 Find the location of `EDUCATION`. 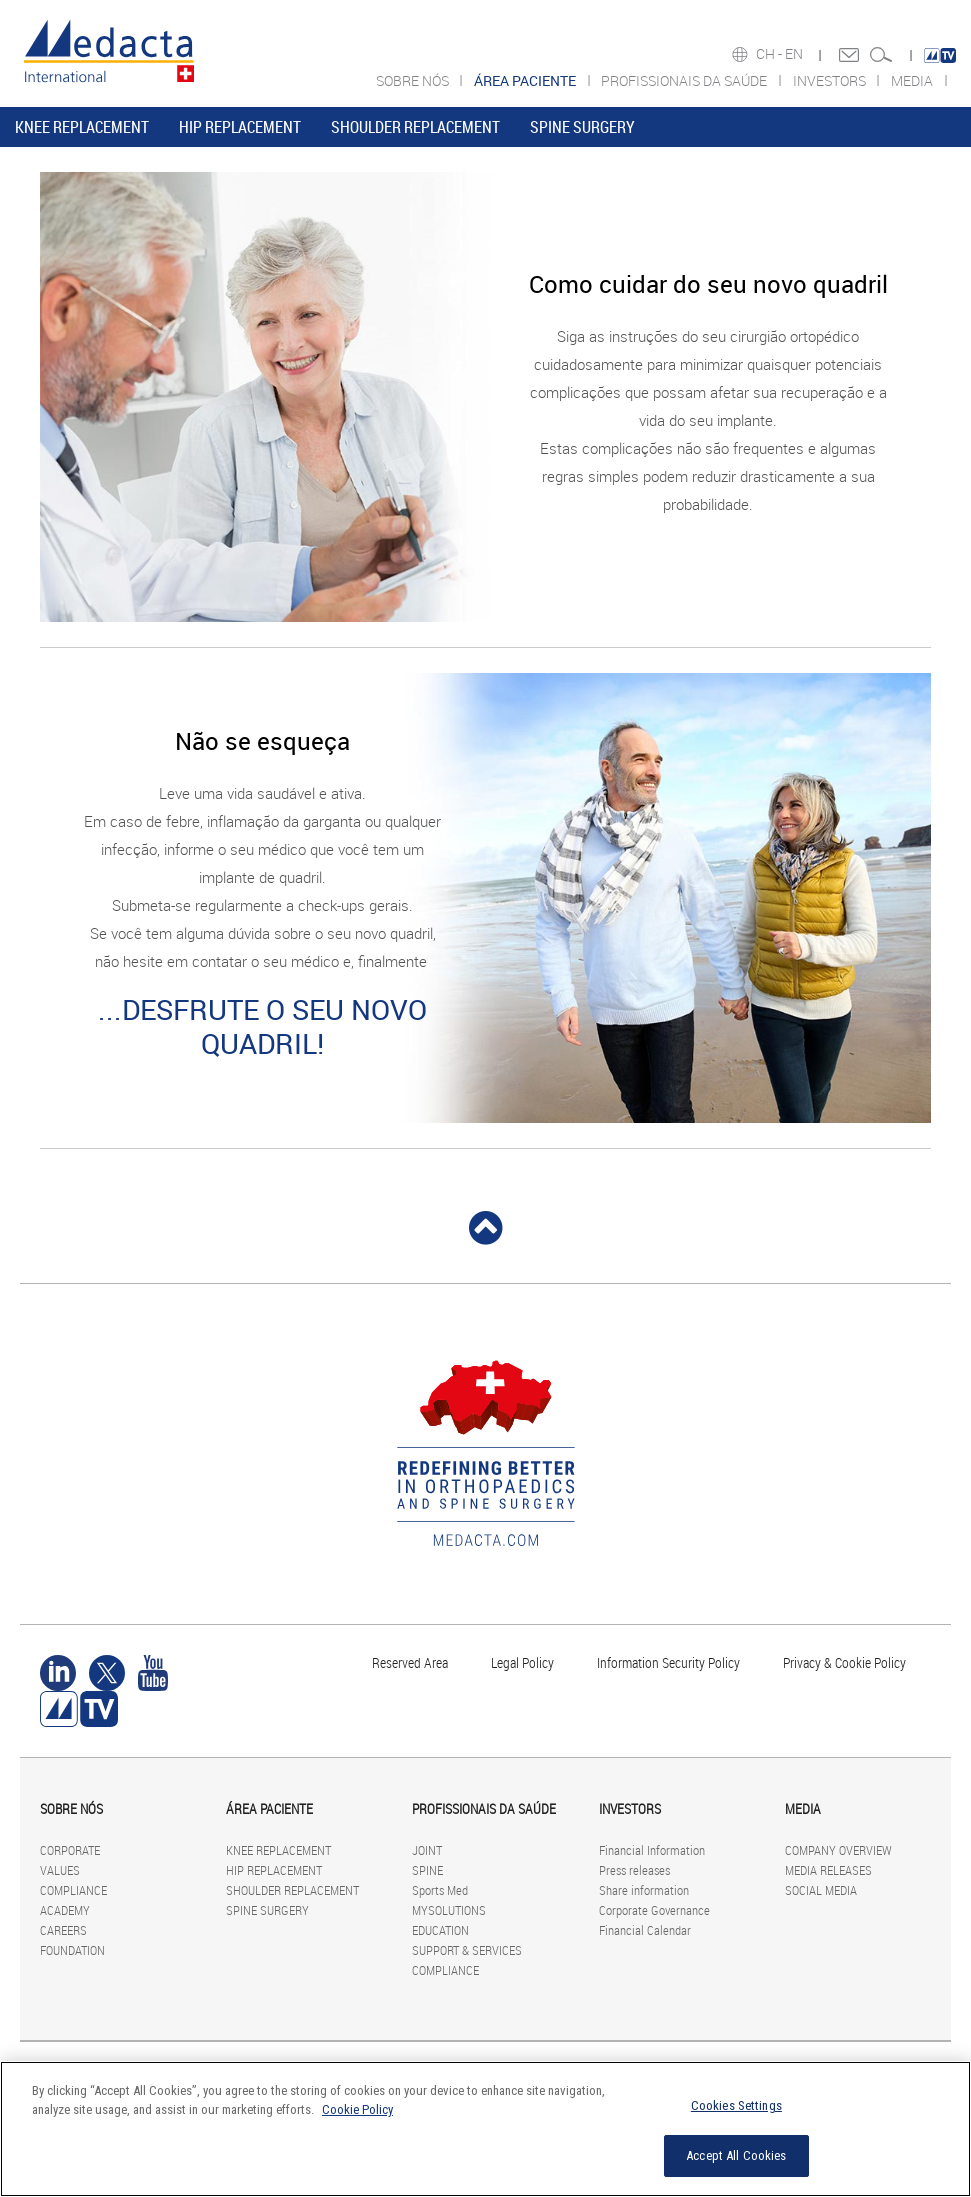

EDUCATION is located at coordinates (440, 1930).